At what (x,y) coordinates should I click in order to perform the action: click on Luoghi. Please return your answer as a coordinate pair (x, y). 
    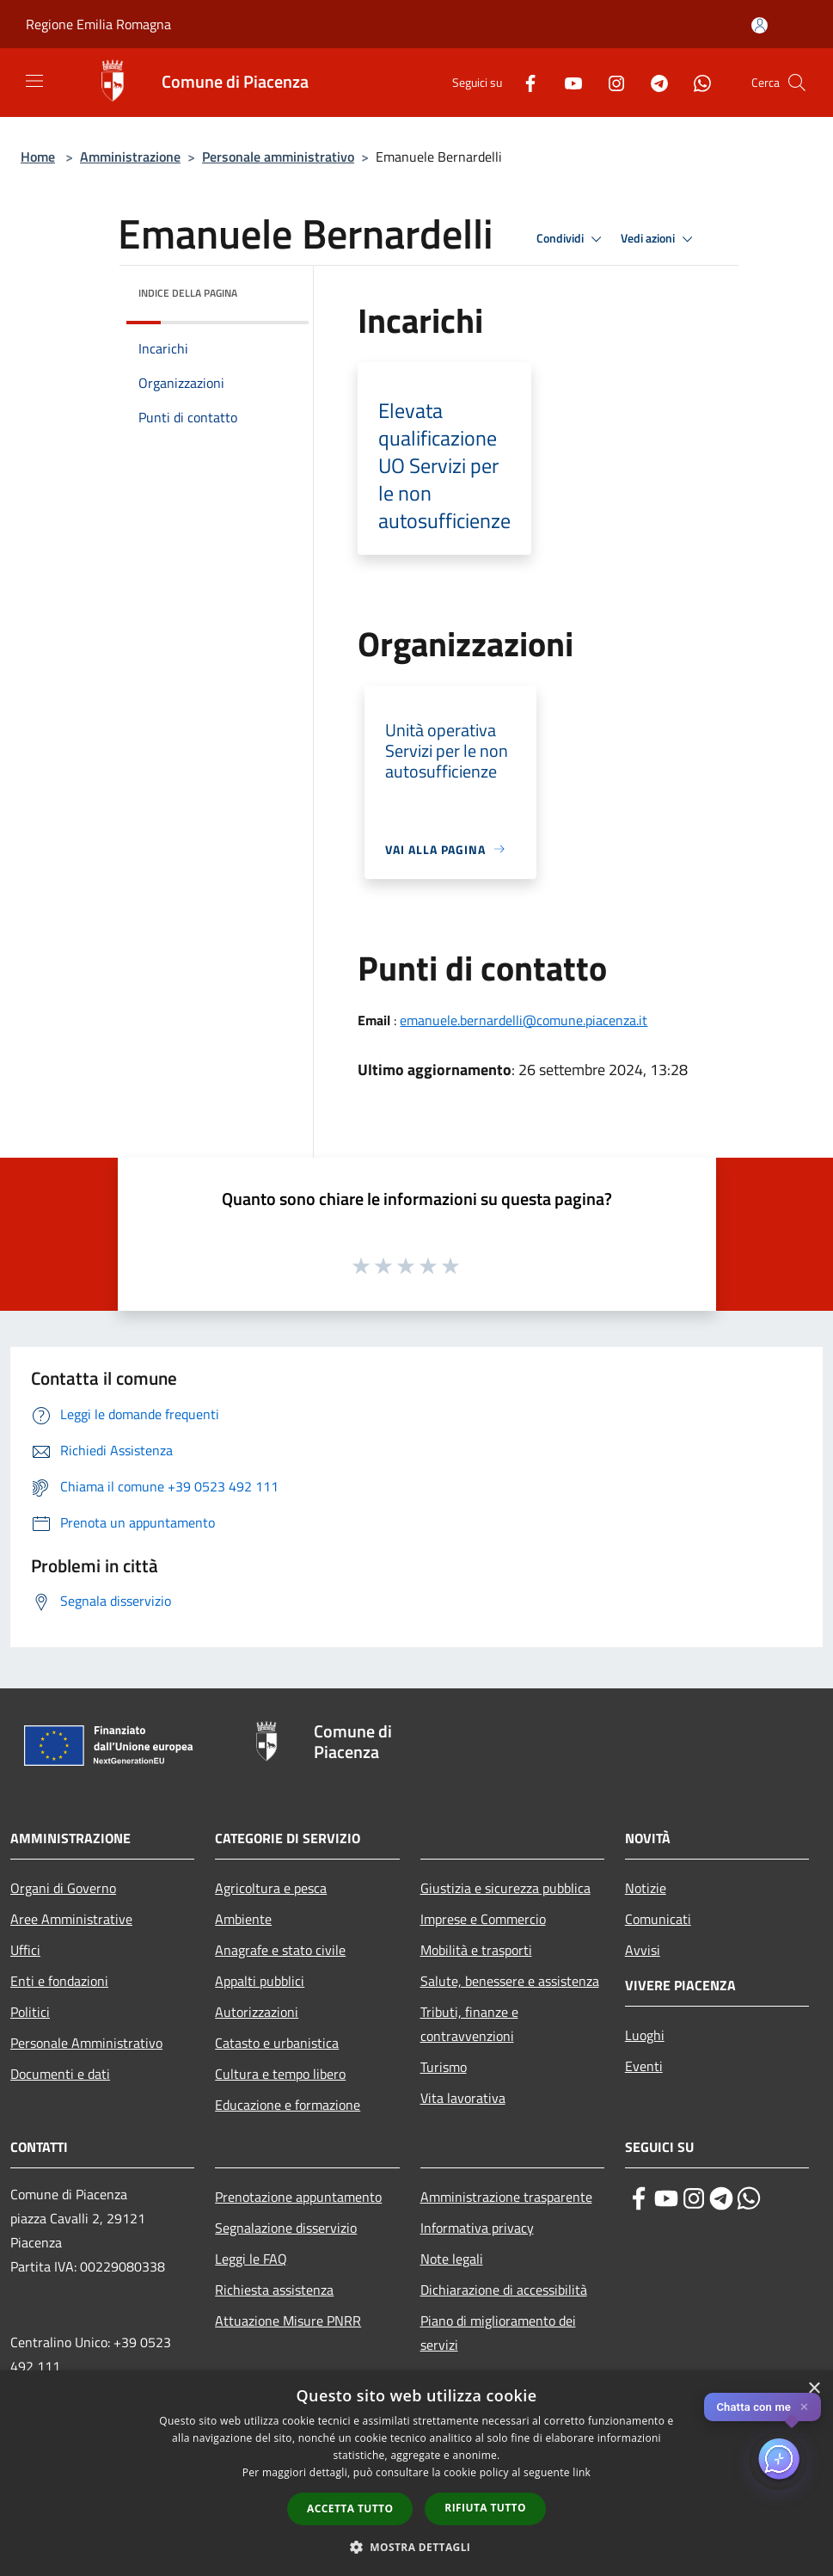
    Looking at the image, I should click on (645, 2035).